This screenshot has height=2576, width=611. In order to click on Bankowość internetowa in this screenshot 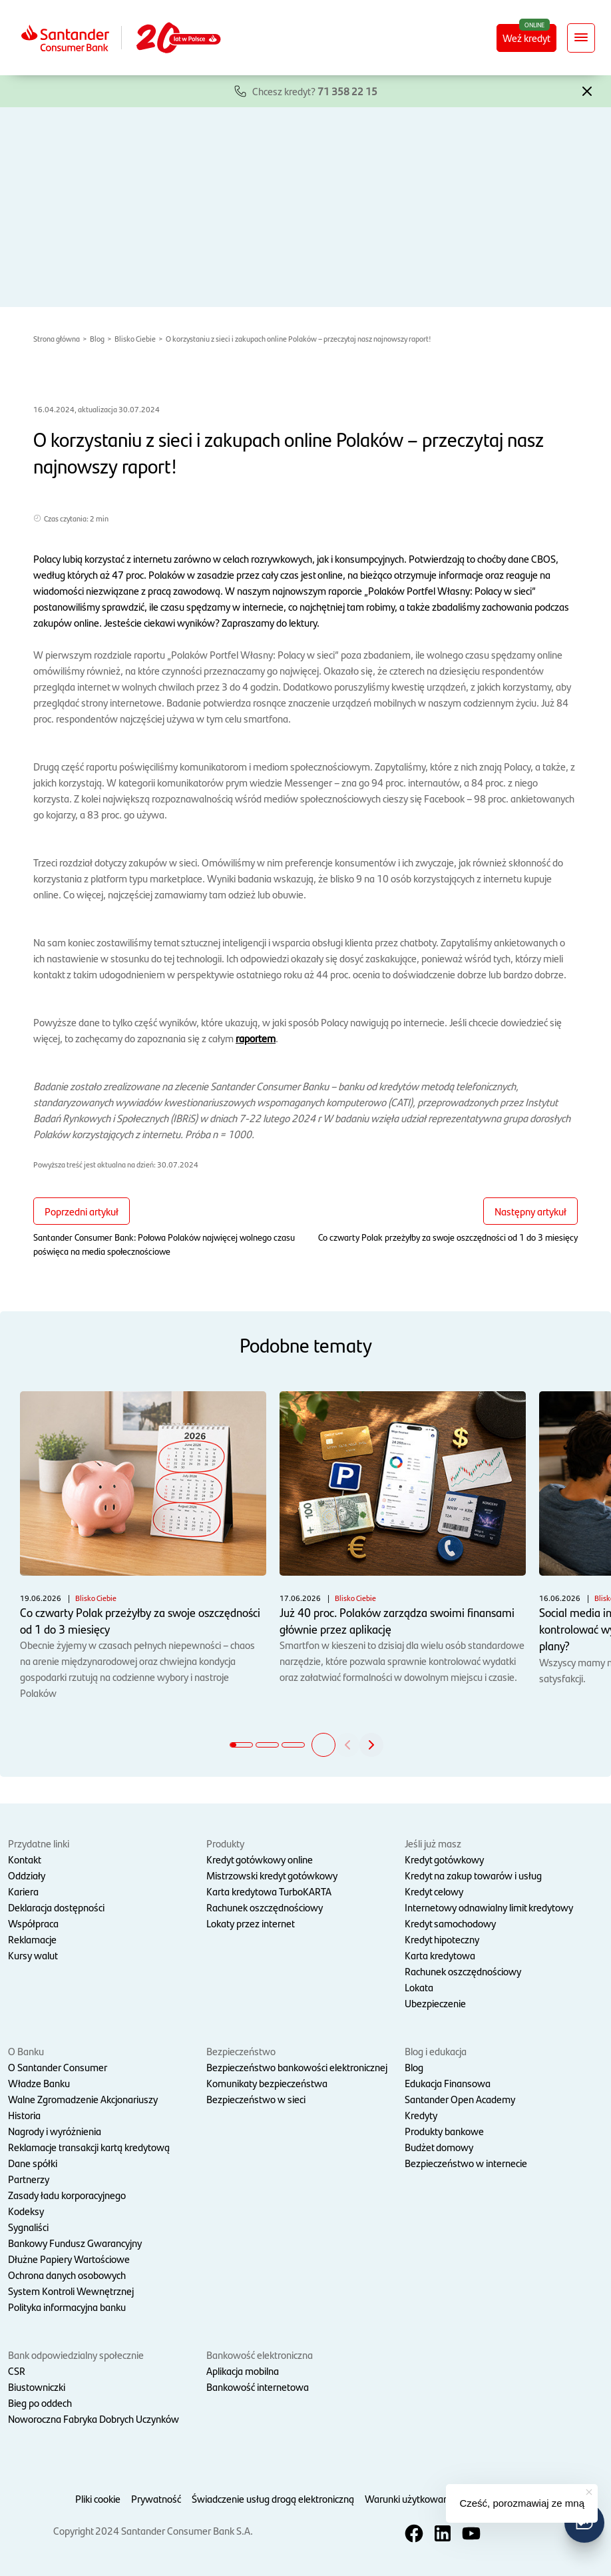, I will do `click(257, 2386)`.